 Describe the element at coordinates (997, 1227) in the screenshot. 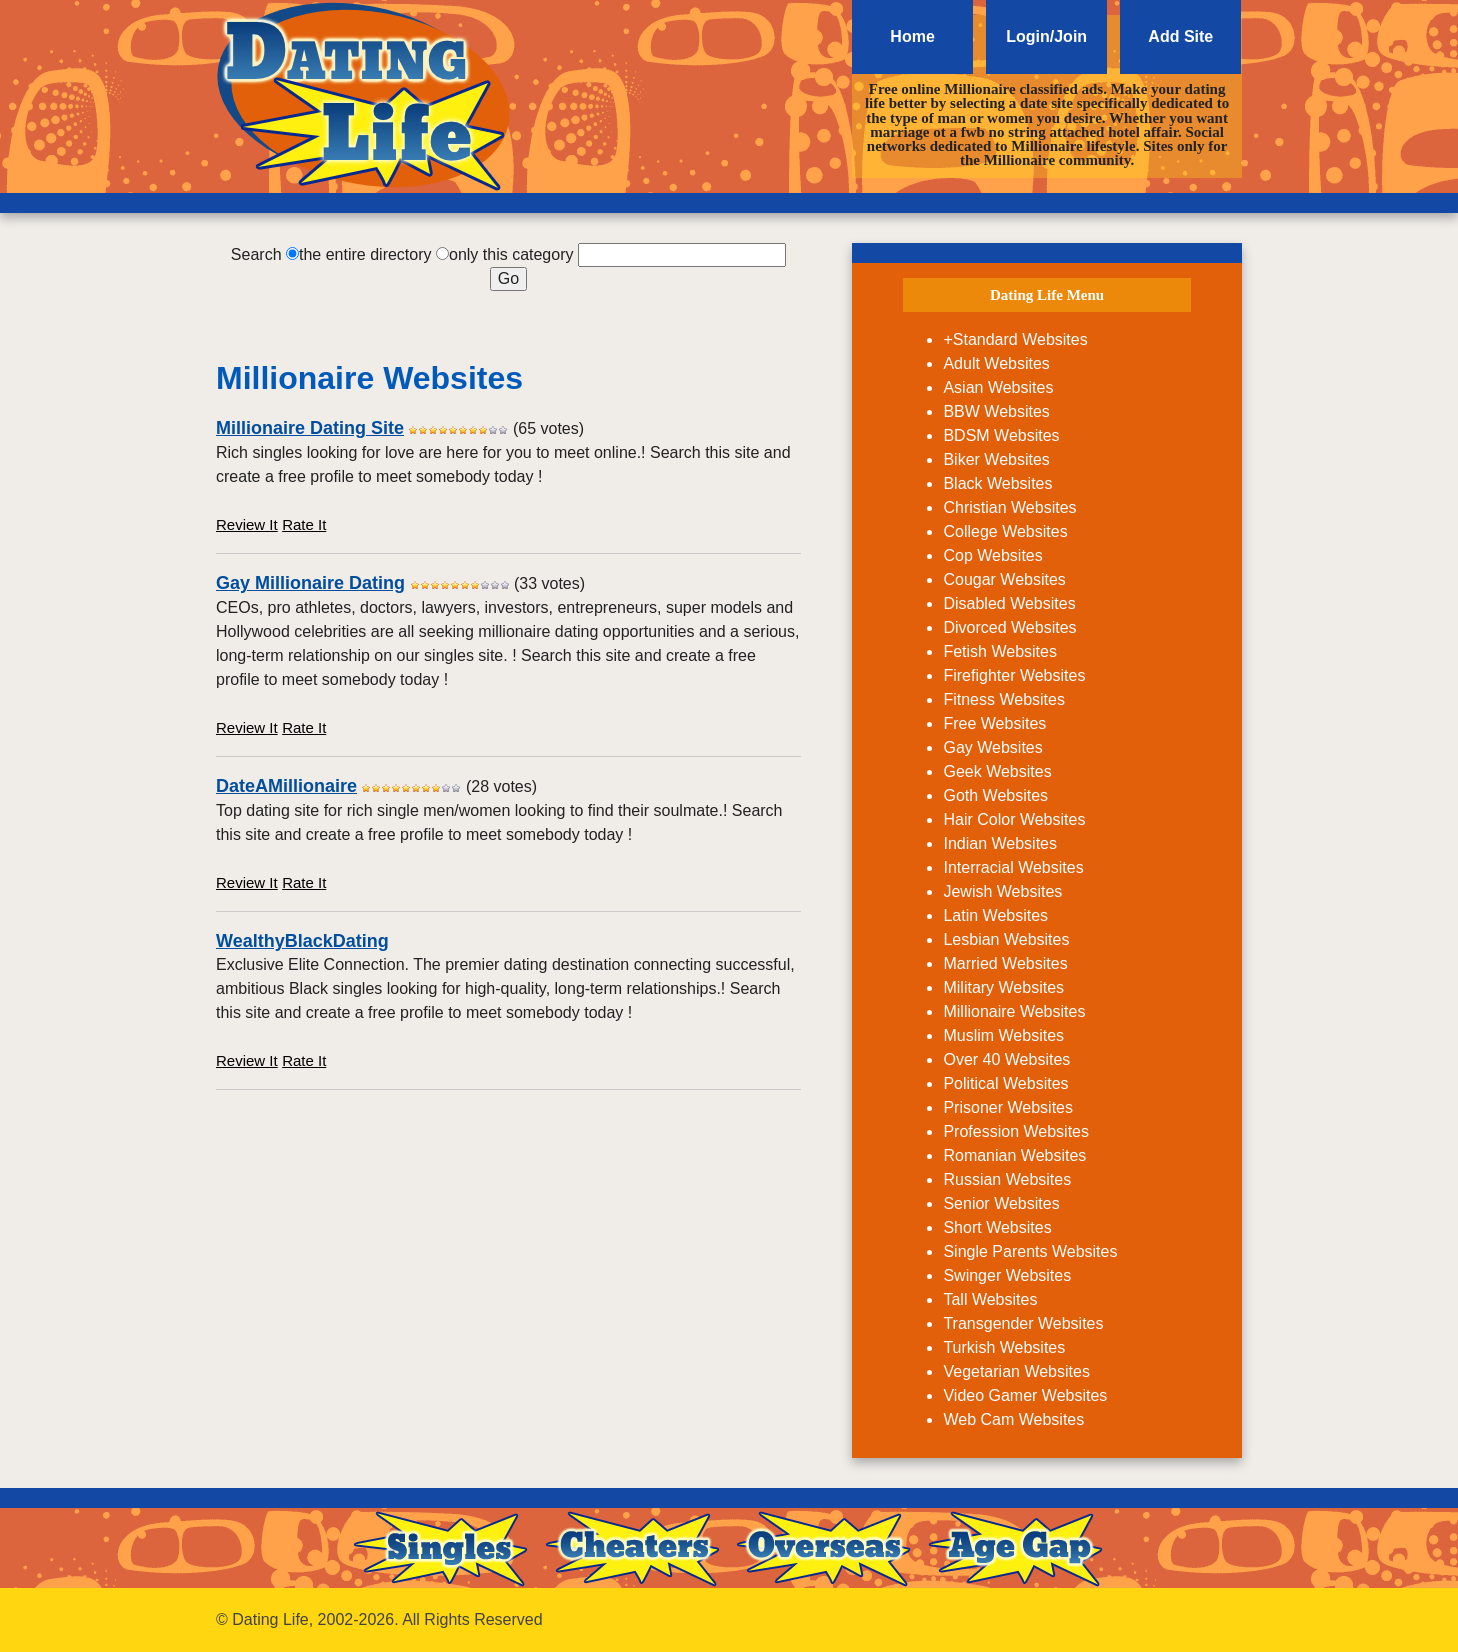

I see `Short Websites` at that location.